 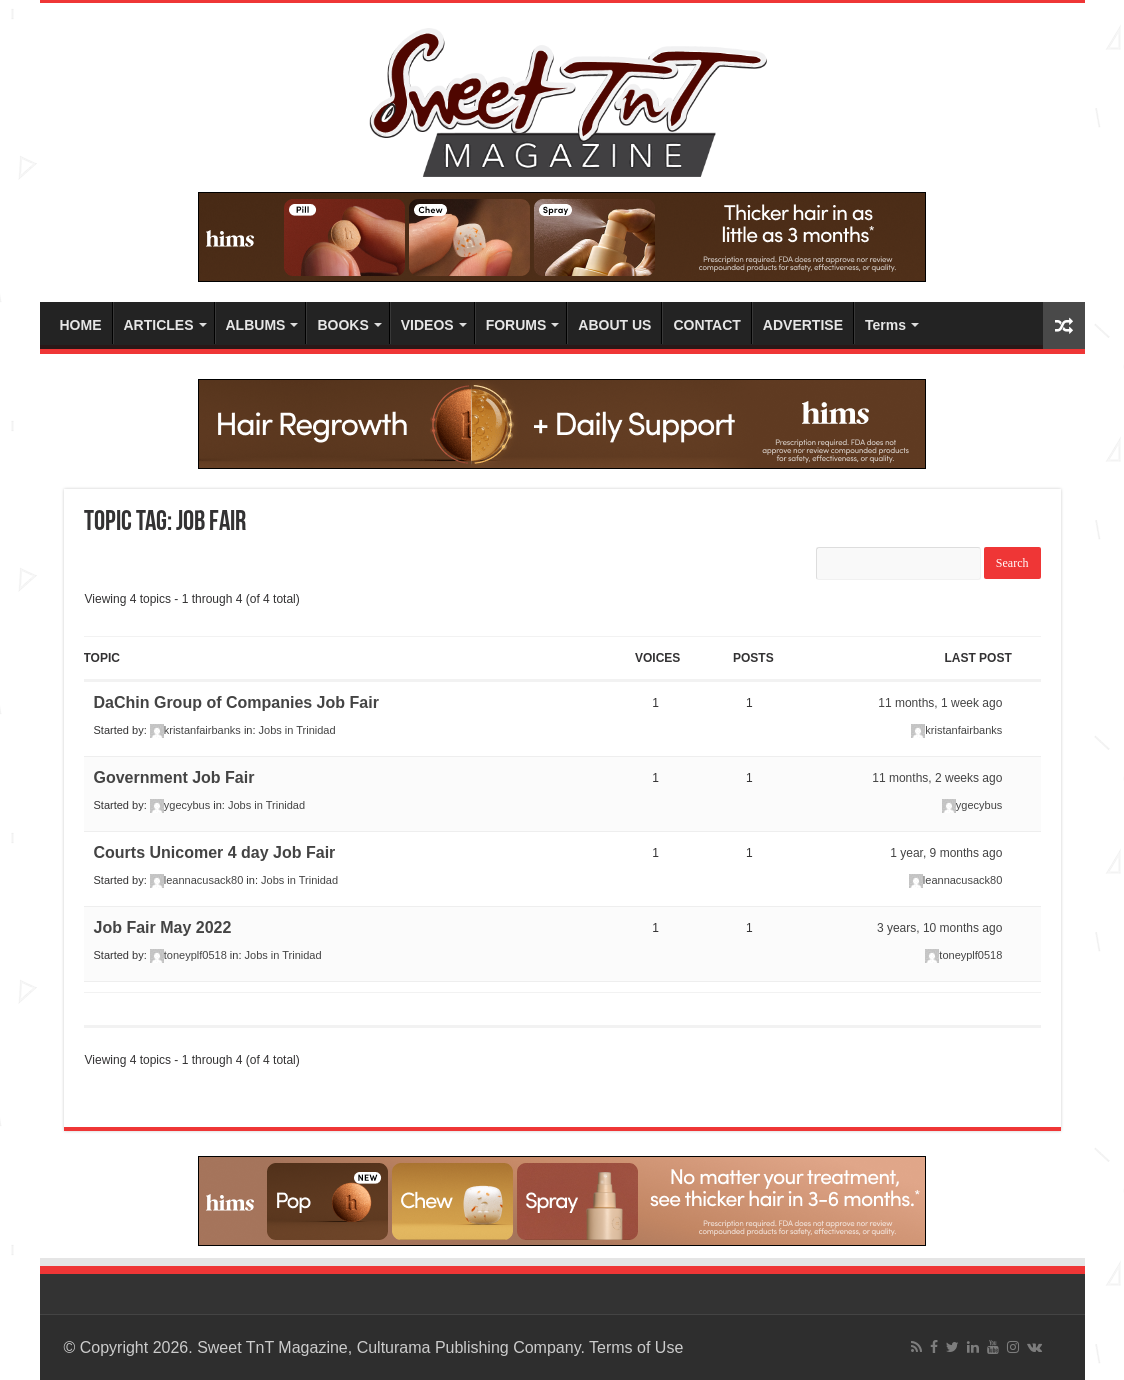 What do you see at coordinates (803, 325) in the screenshot?
I see `ADVERTISE` at bounding box center [803, 325].